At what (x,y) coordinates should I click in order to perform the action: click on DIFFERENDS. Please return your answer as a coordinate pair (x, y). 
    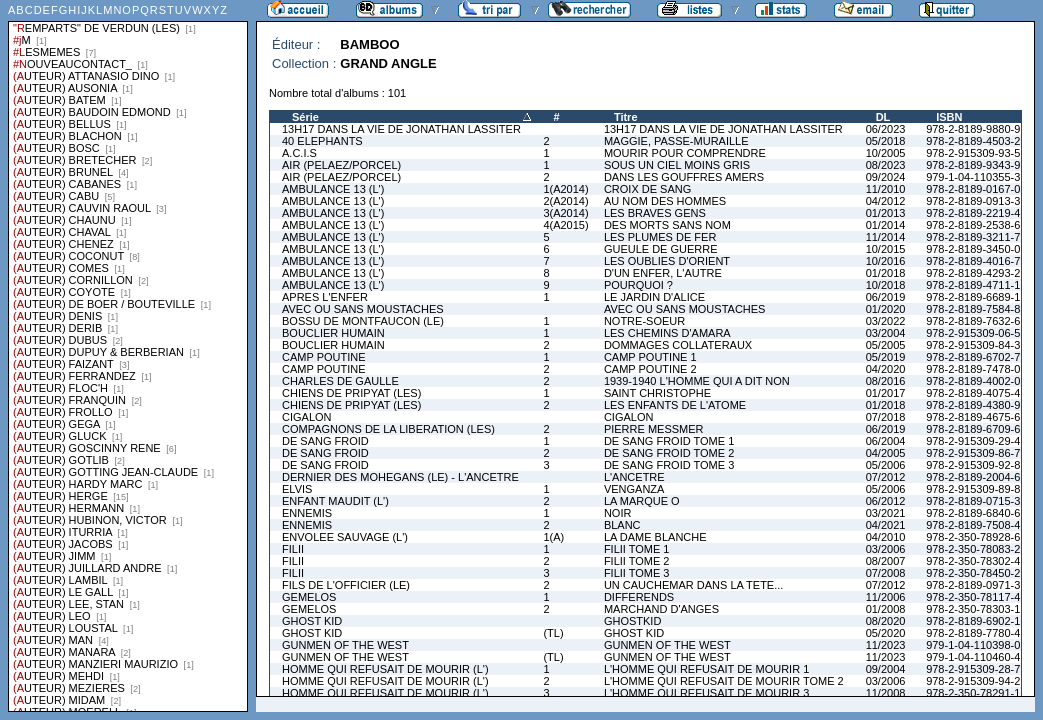
    Looking at the image, I should click on (639, 597).